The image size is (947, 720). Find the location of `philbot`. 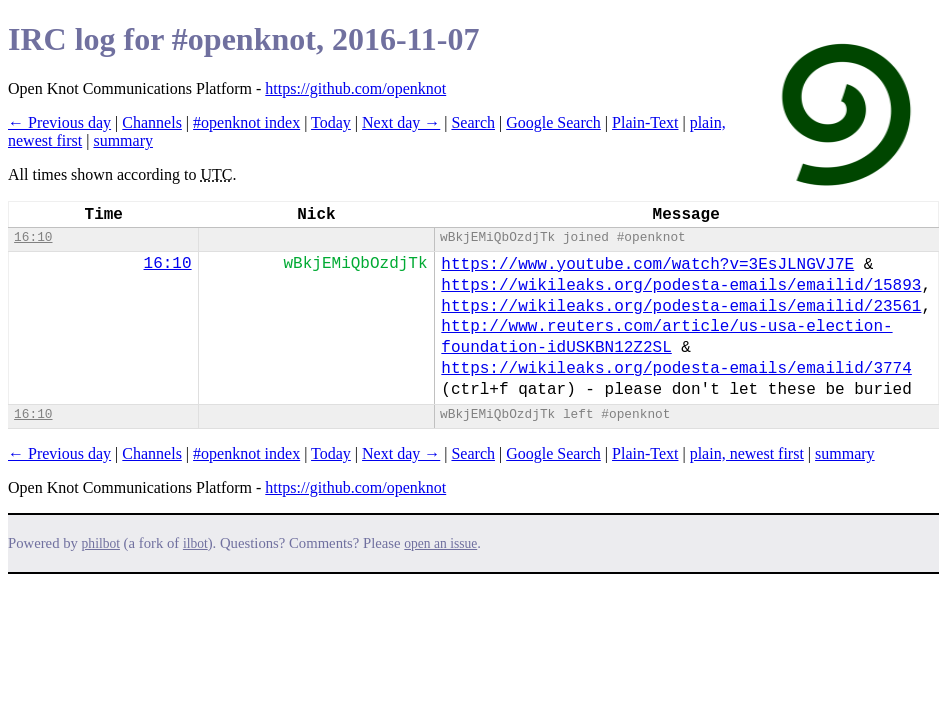

philbot is located at coordinates (101, 543).